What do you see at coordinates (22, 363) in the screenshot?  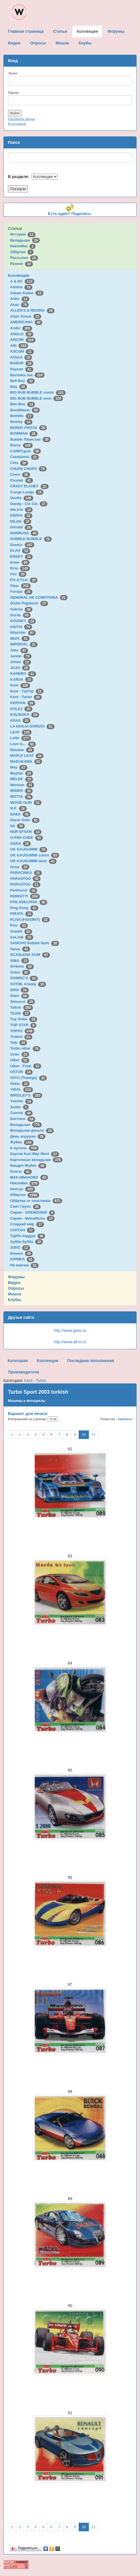 I see `BABUR` at bounding box center [22, 363].